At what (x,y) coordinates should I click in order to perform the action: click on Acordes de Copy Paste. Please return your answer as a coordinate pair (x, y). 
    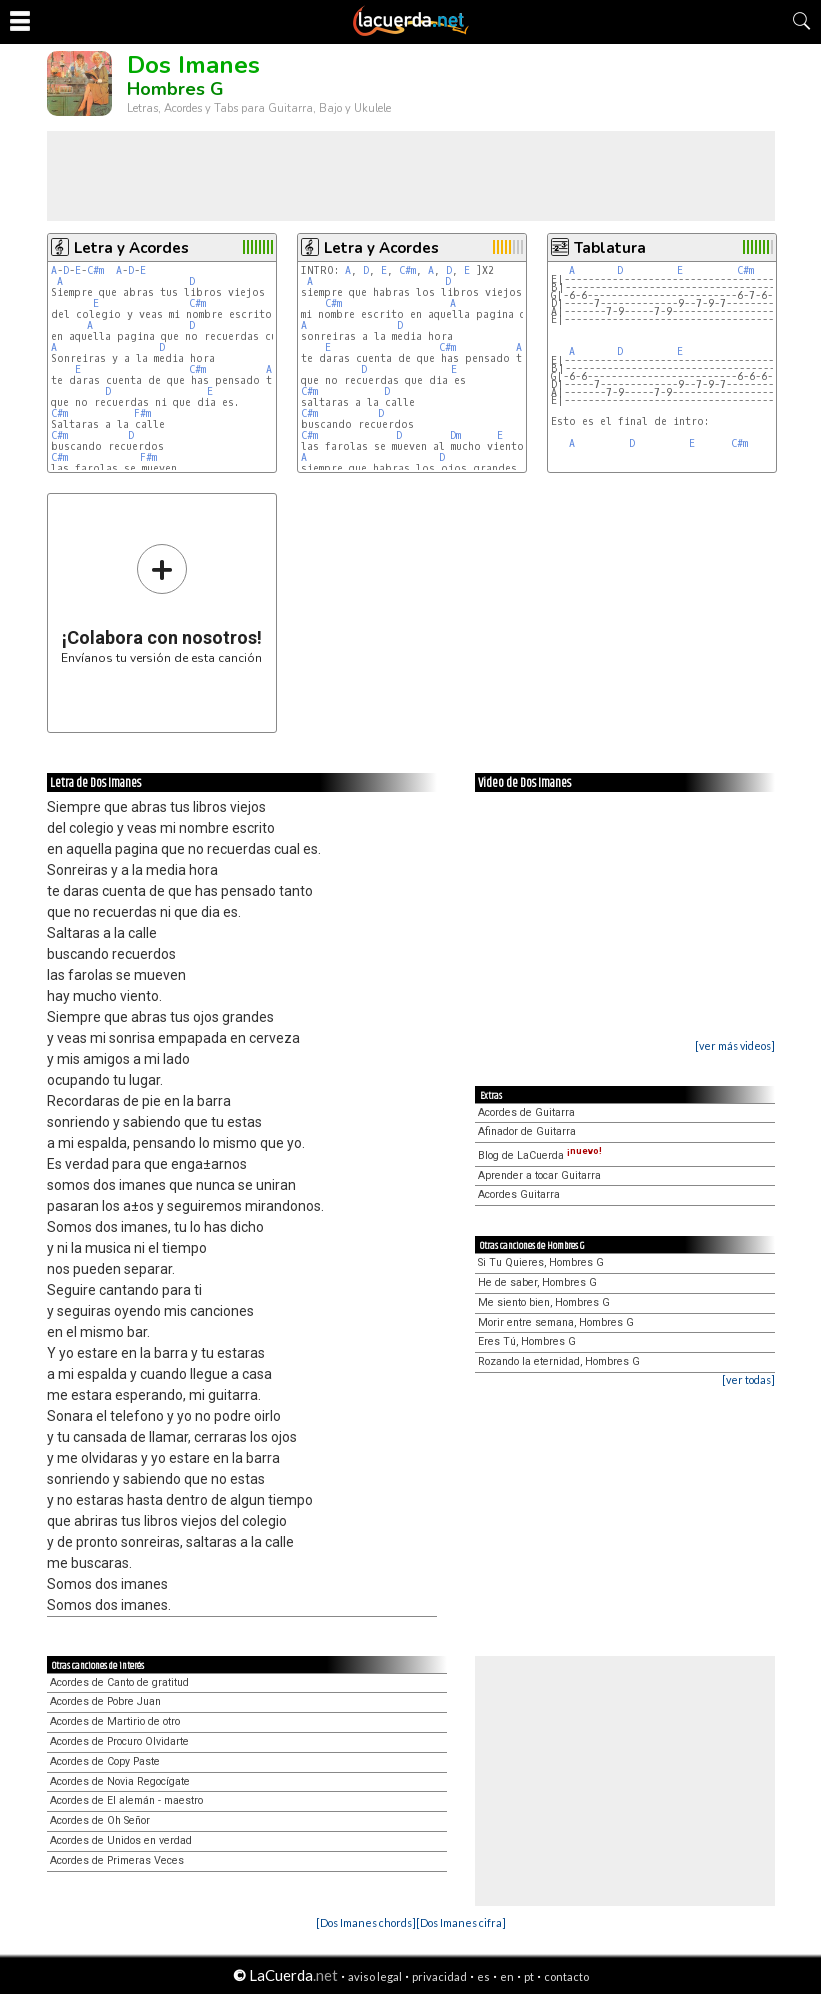
    Looking at the image, I should click on (105, 1761).